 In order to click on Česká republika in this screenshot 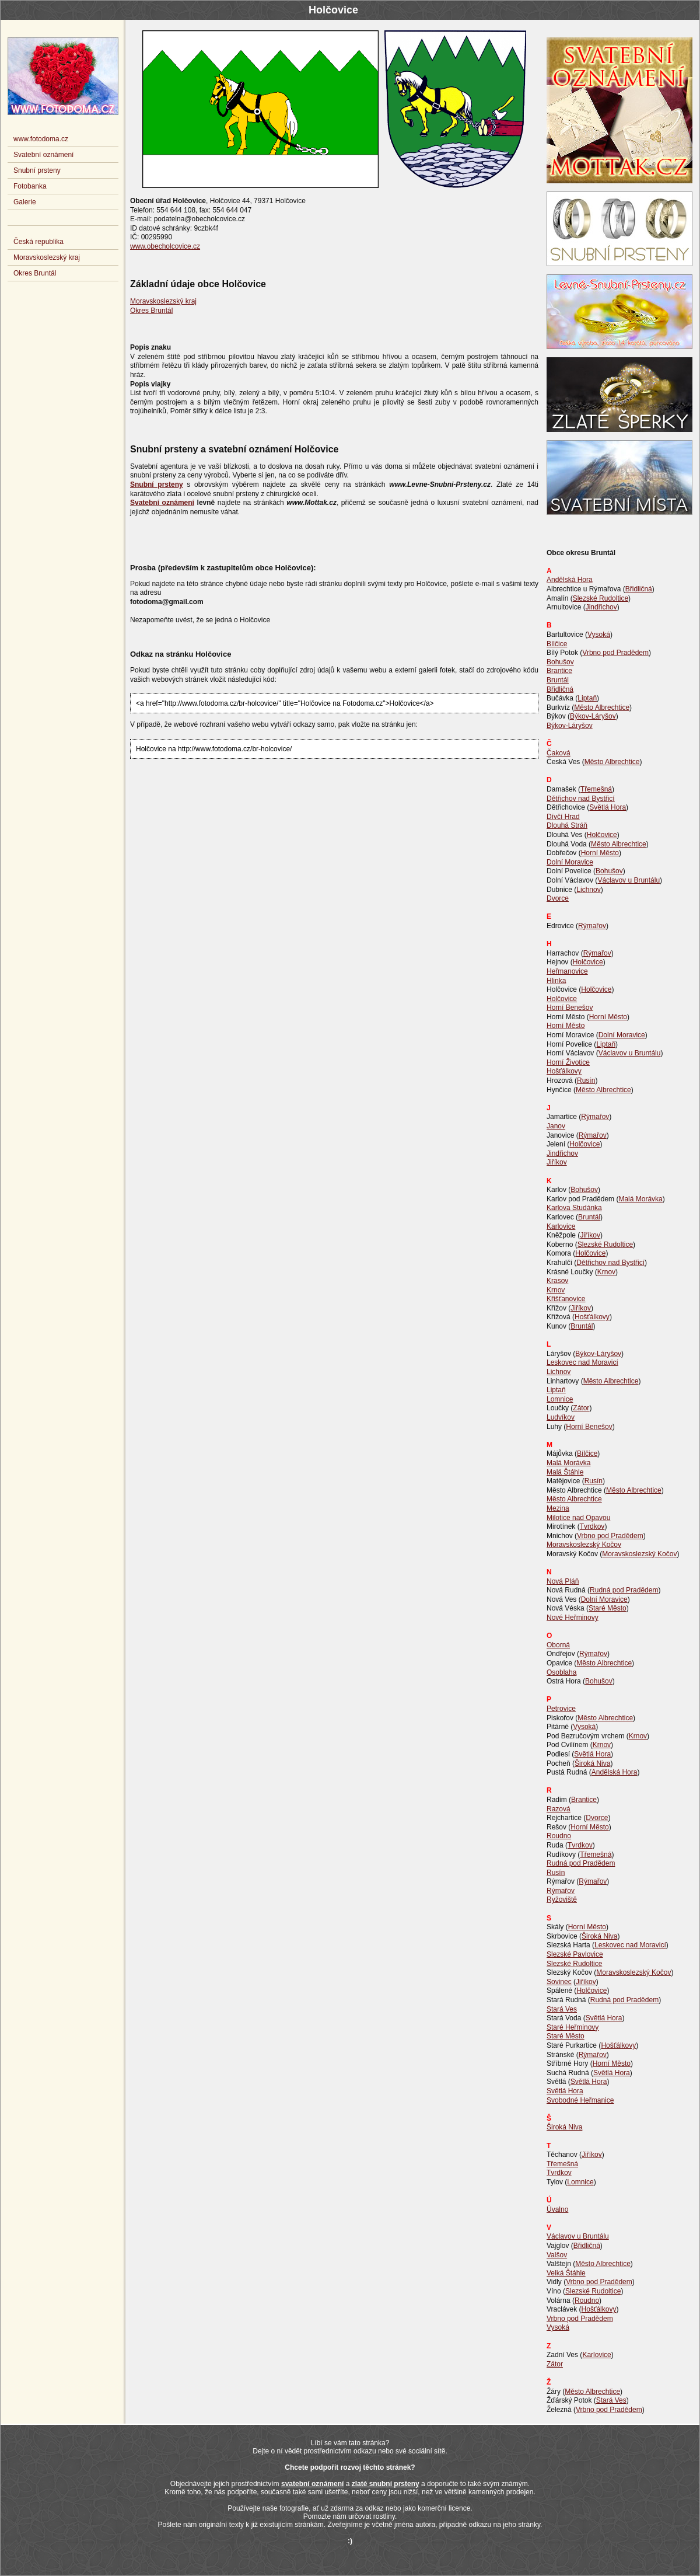, I will do `click(38, 242)`.